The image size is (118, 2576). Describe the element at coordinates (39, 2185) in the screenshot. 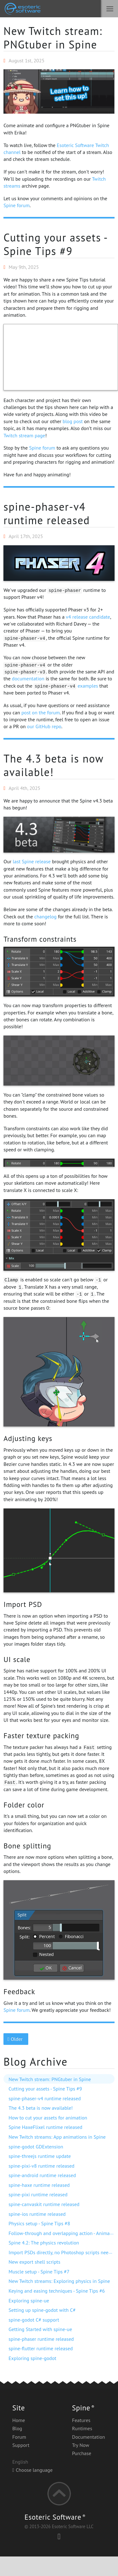

I see `spine-haxe runtime released` at that location.